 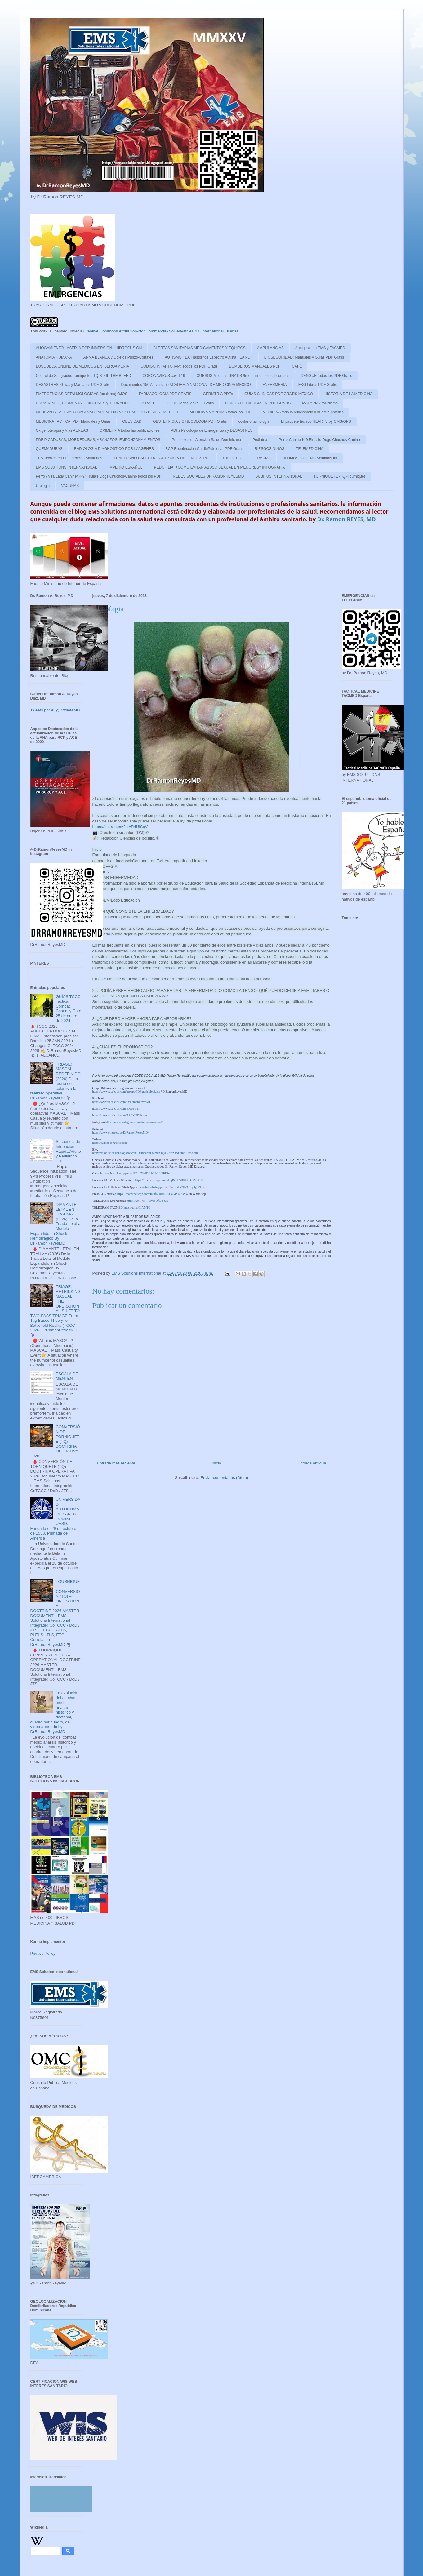 I want to click on https://t.me/+sF_-DycbQfI0YzJk, so click(x=147, y=1200).